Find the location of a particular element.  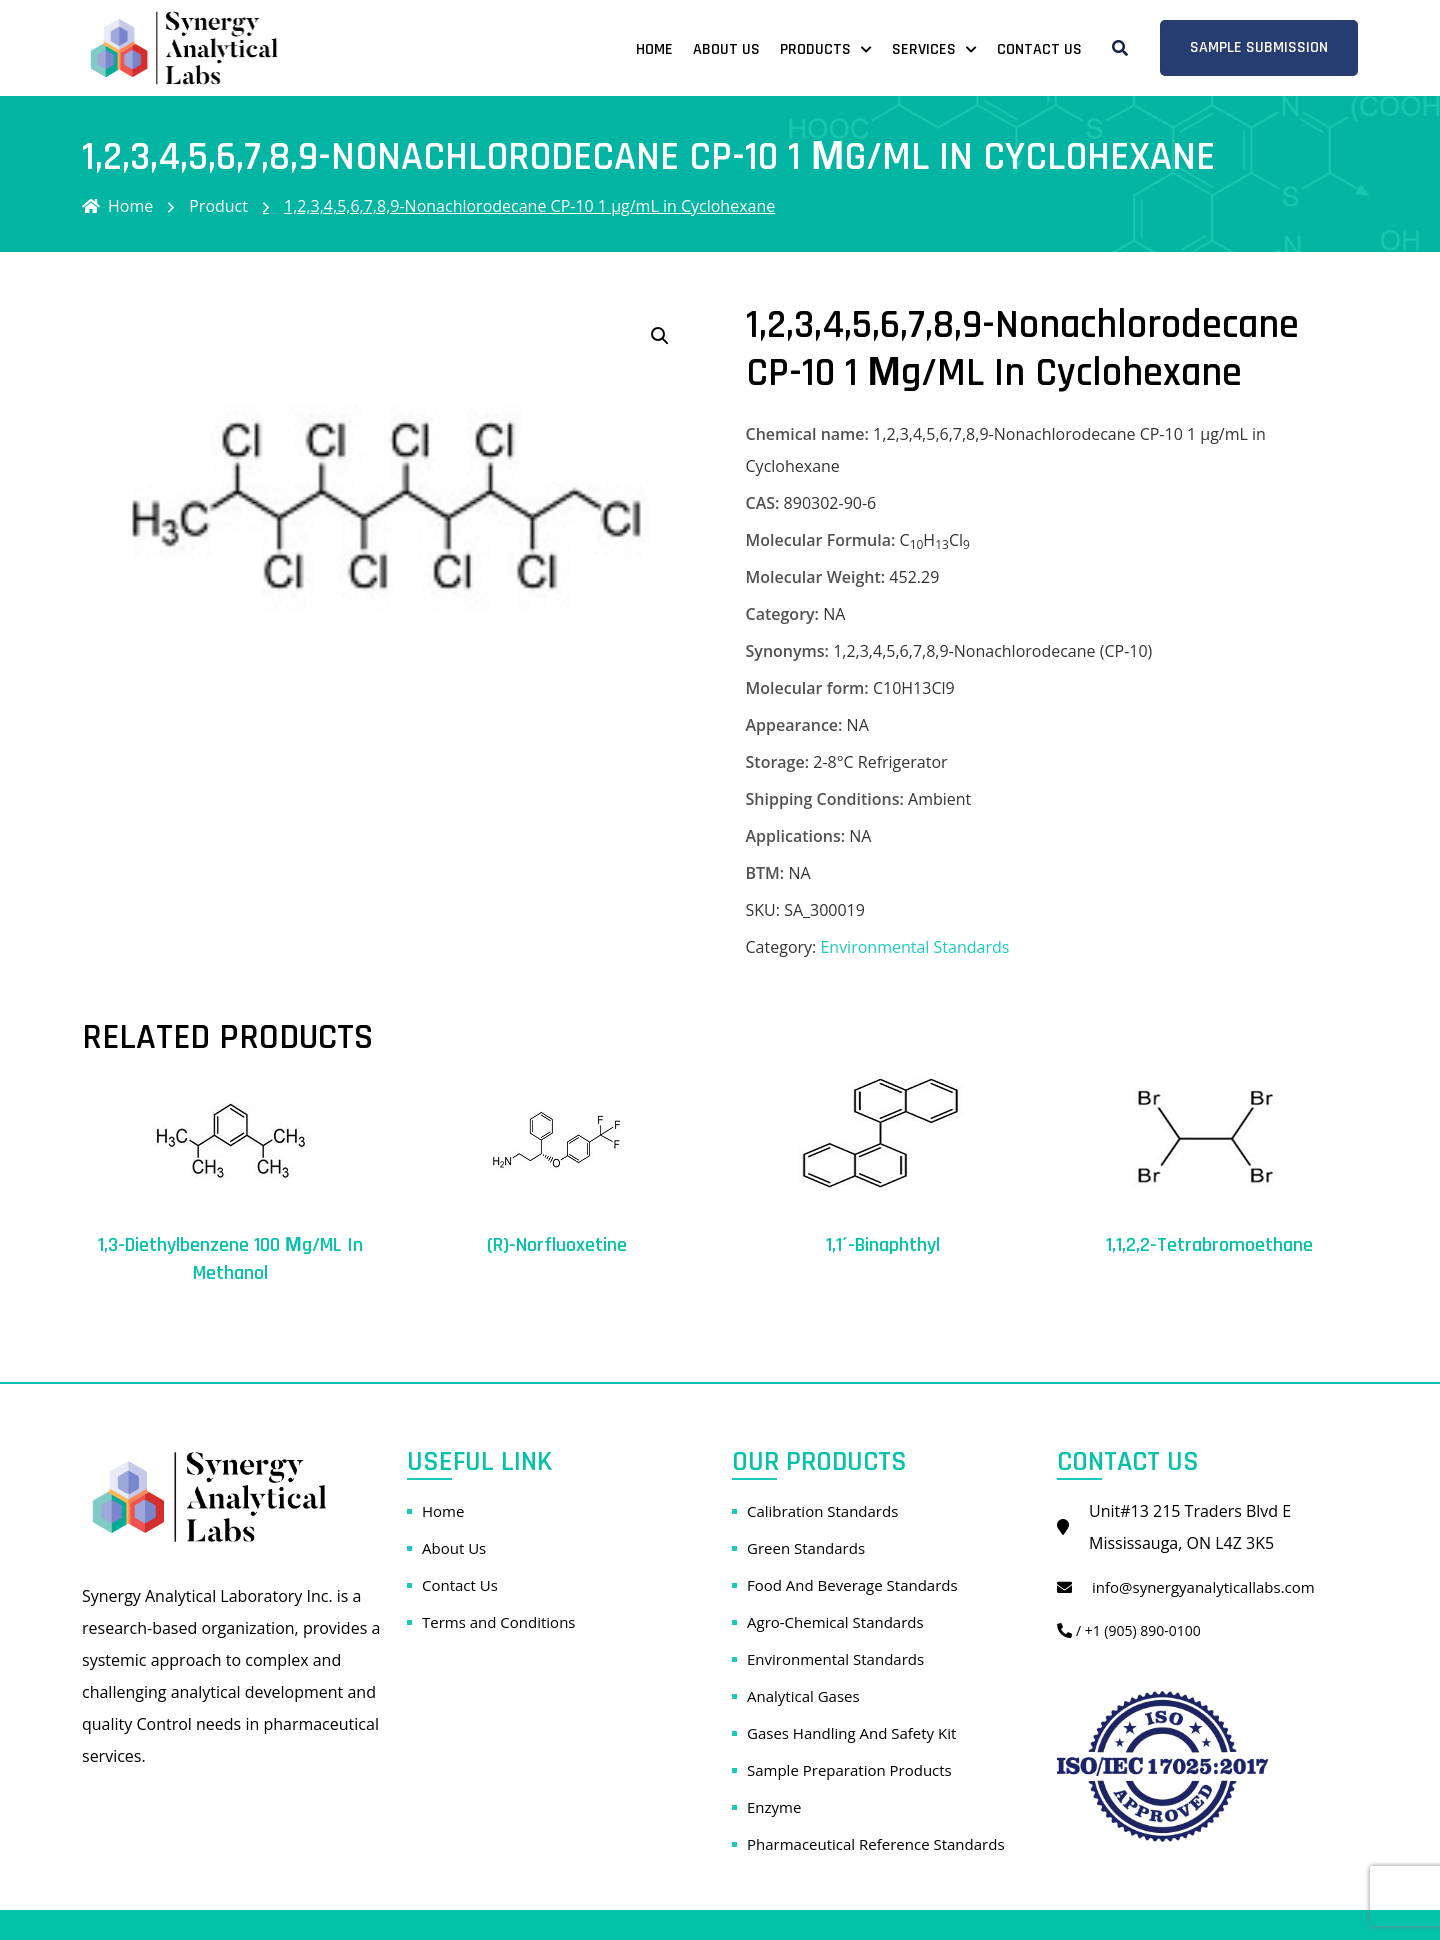

Agro-Chemical Standards is located at coordinates (835, 1622).